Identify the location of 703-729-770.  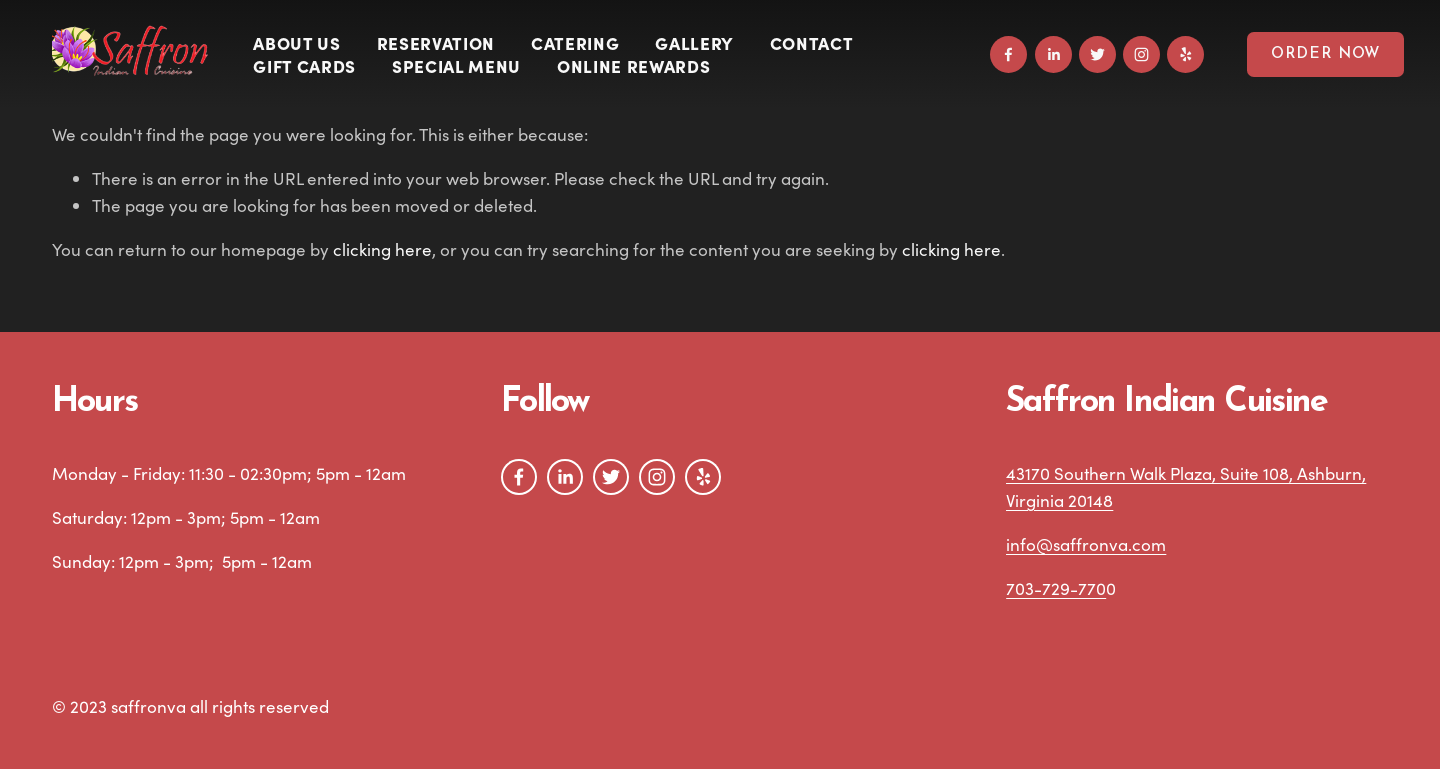
(1056, 588).